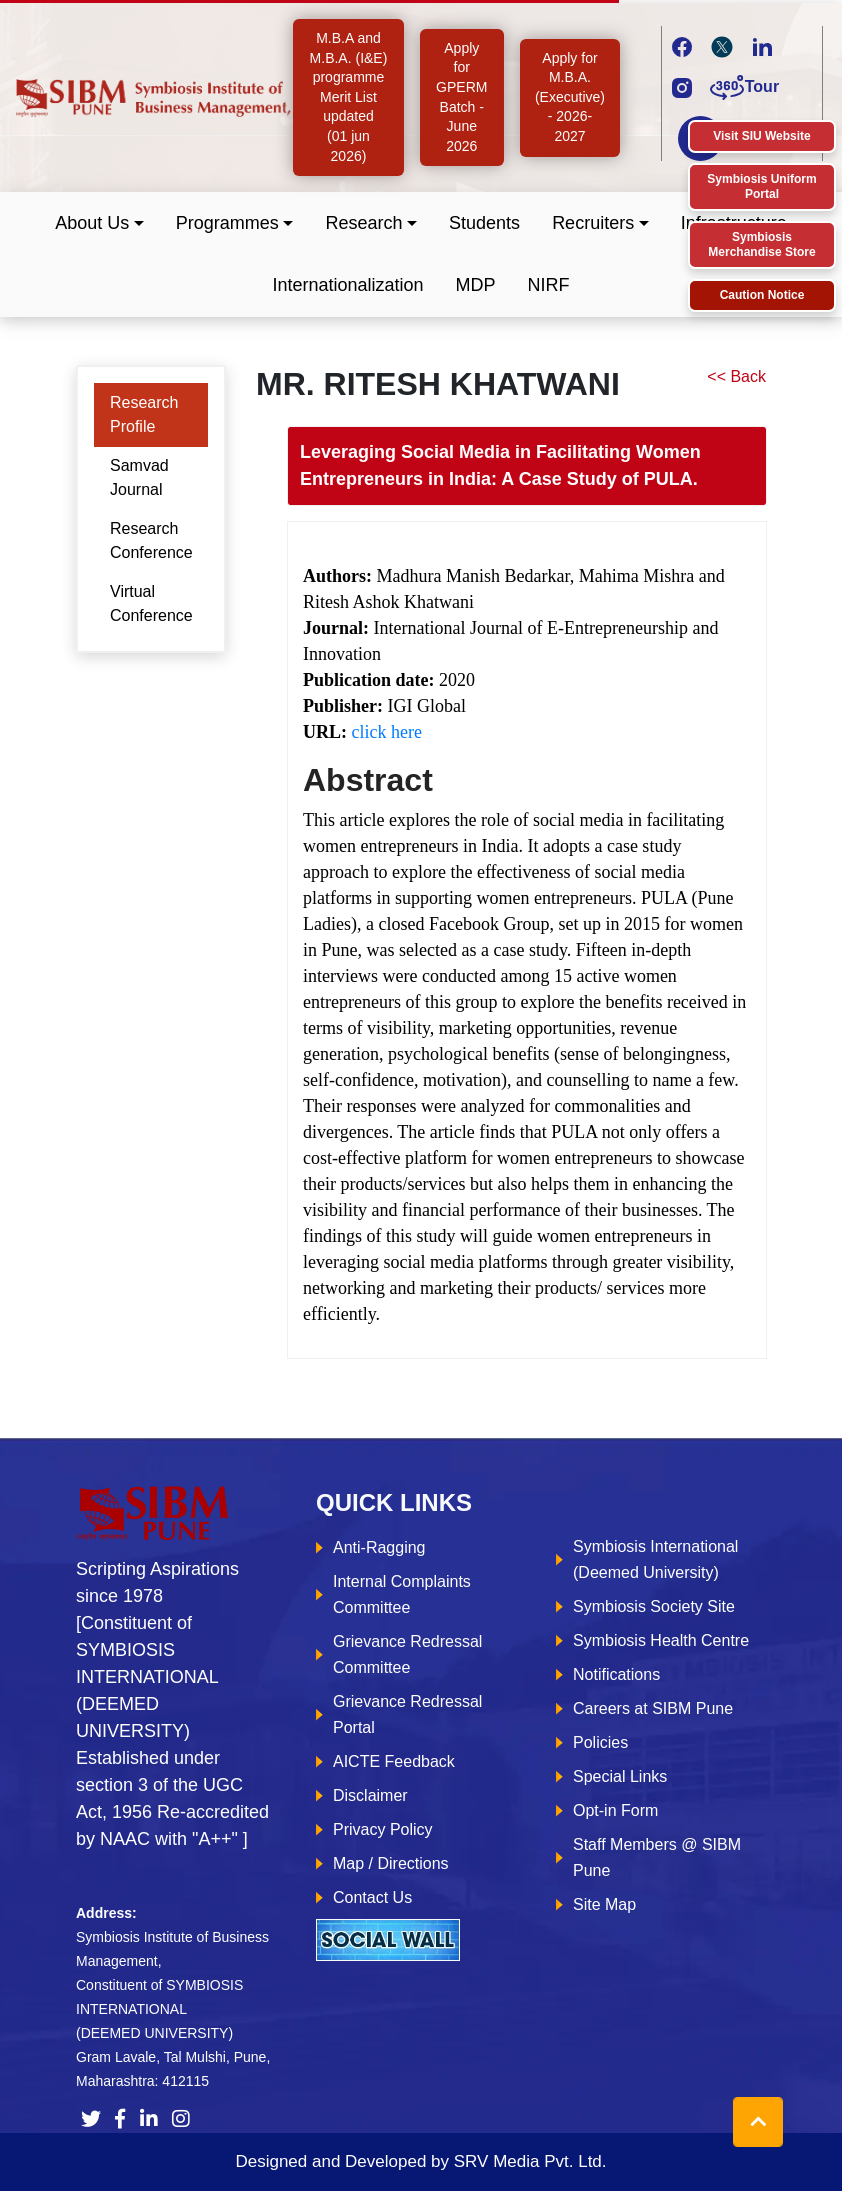 The height and width of the screenshot is (2191, 842). I want to click on Visit SIU Website, so click(762, 136).